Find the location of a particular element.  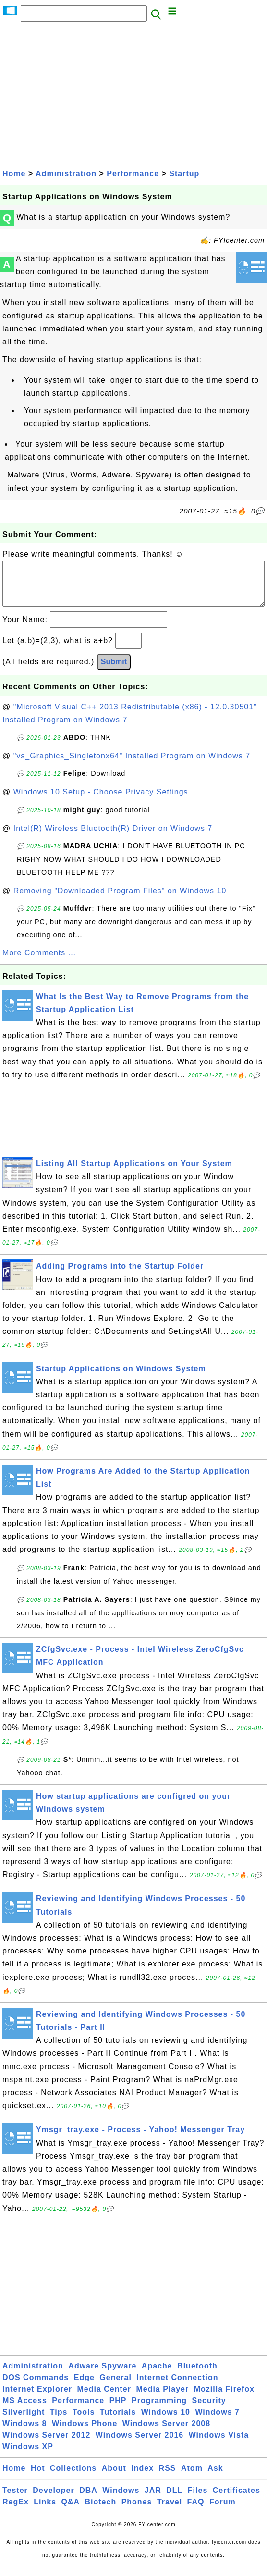

Windows XP is located at coordinates (27, 2456).